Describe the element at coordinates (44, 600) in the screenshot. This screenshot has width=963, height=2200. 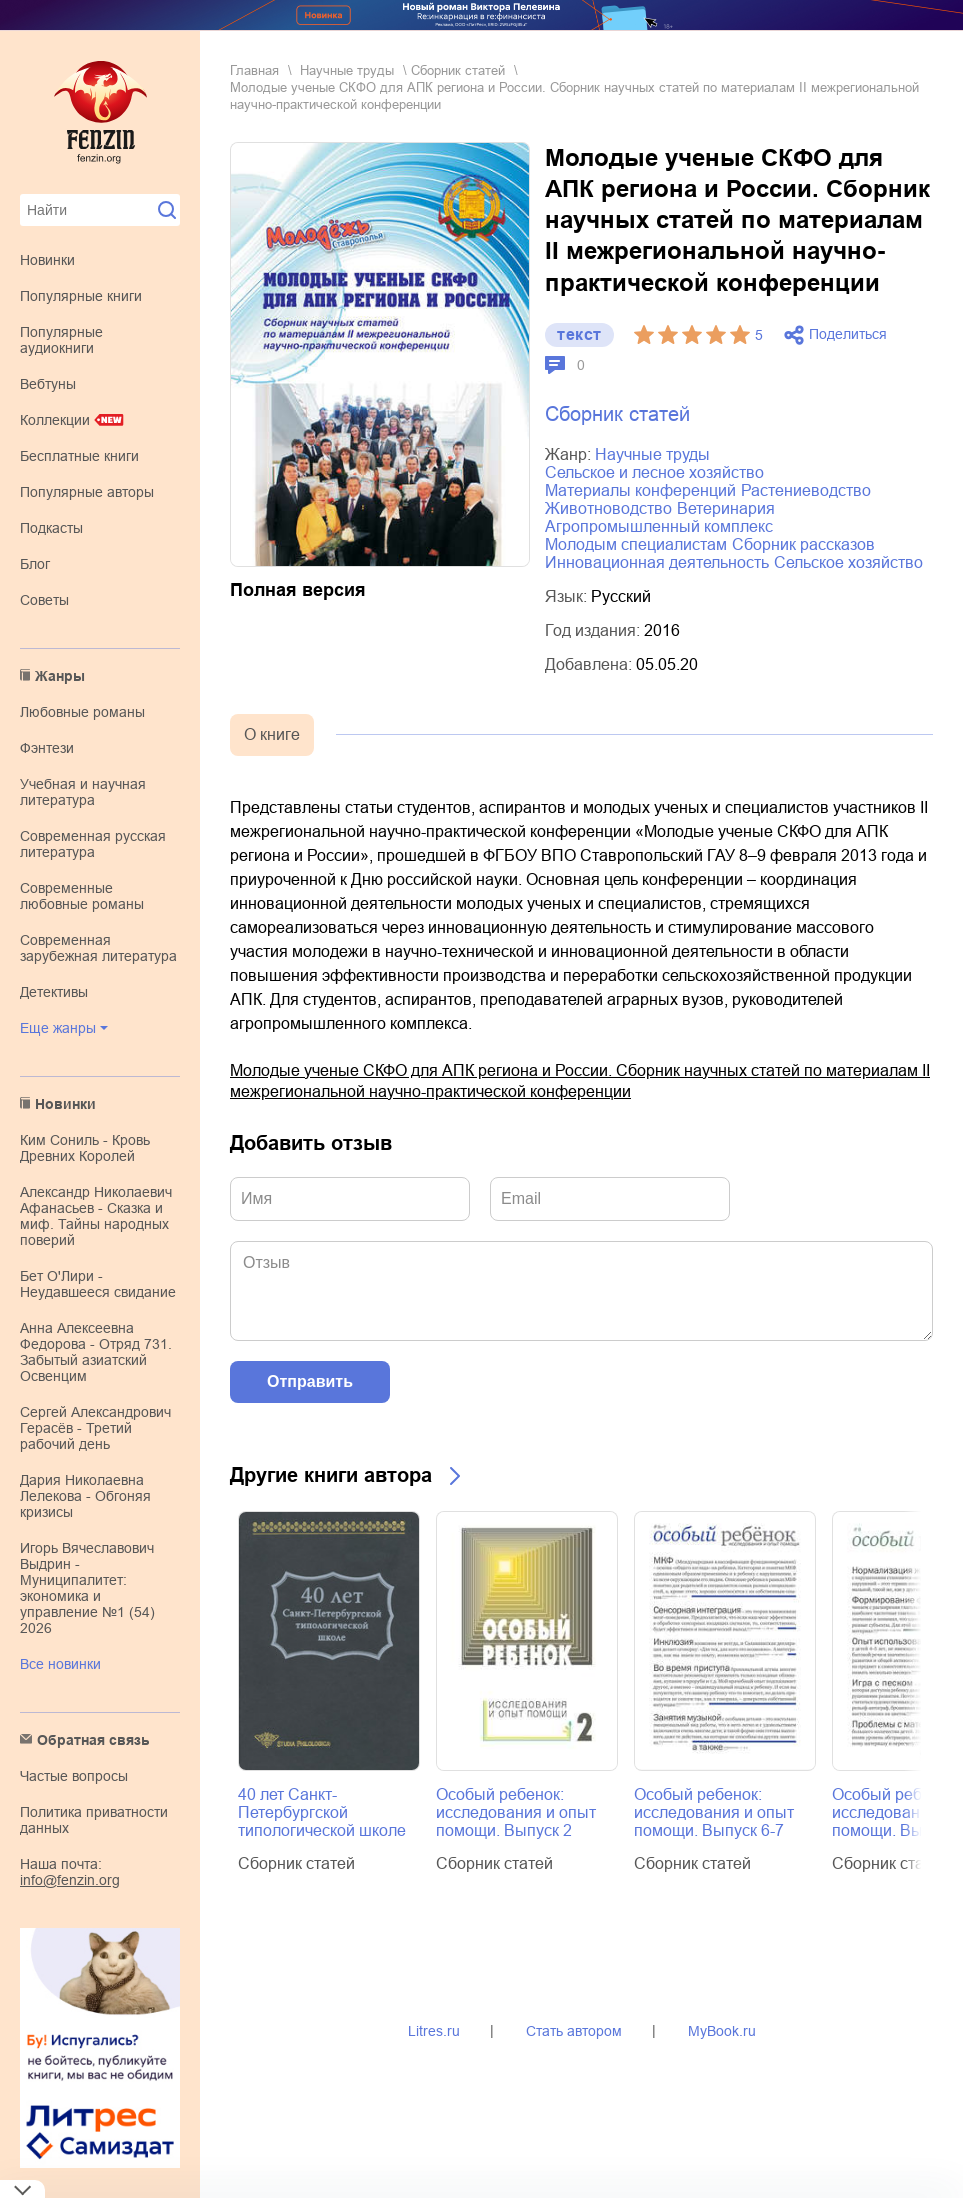
I see `Советы` at that location.